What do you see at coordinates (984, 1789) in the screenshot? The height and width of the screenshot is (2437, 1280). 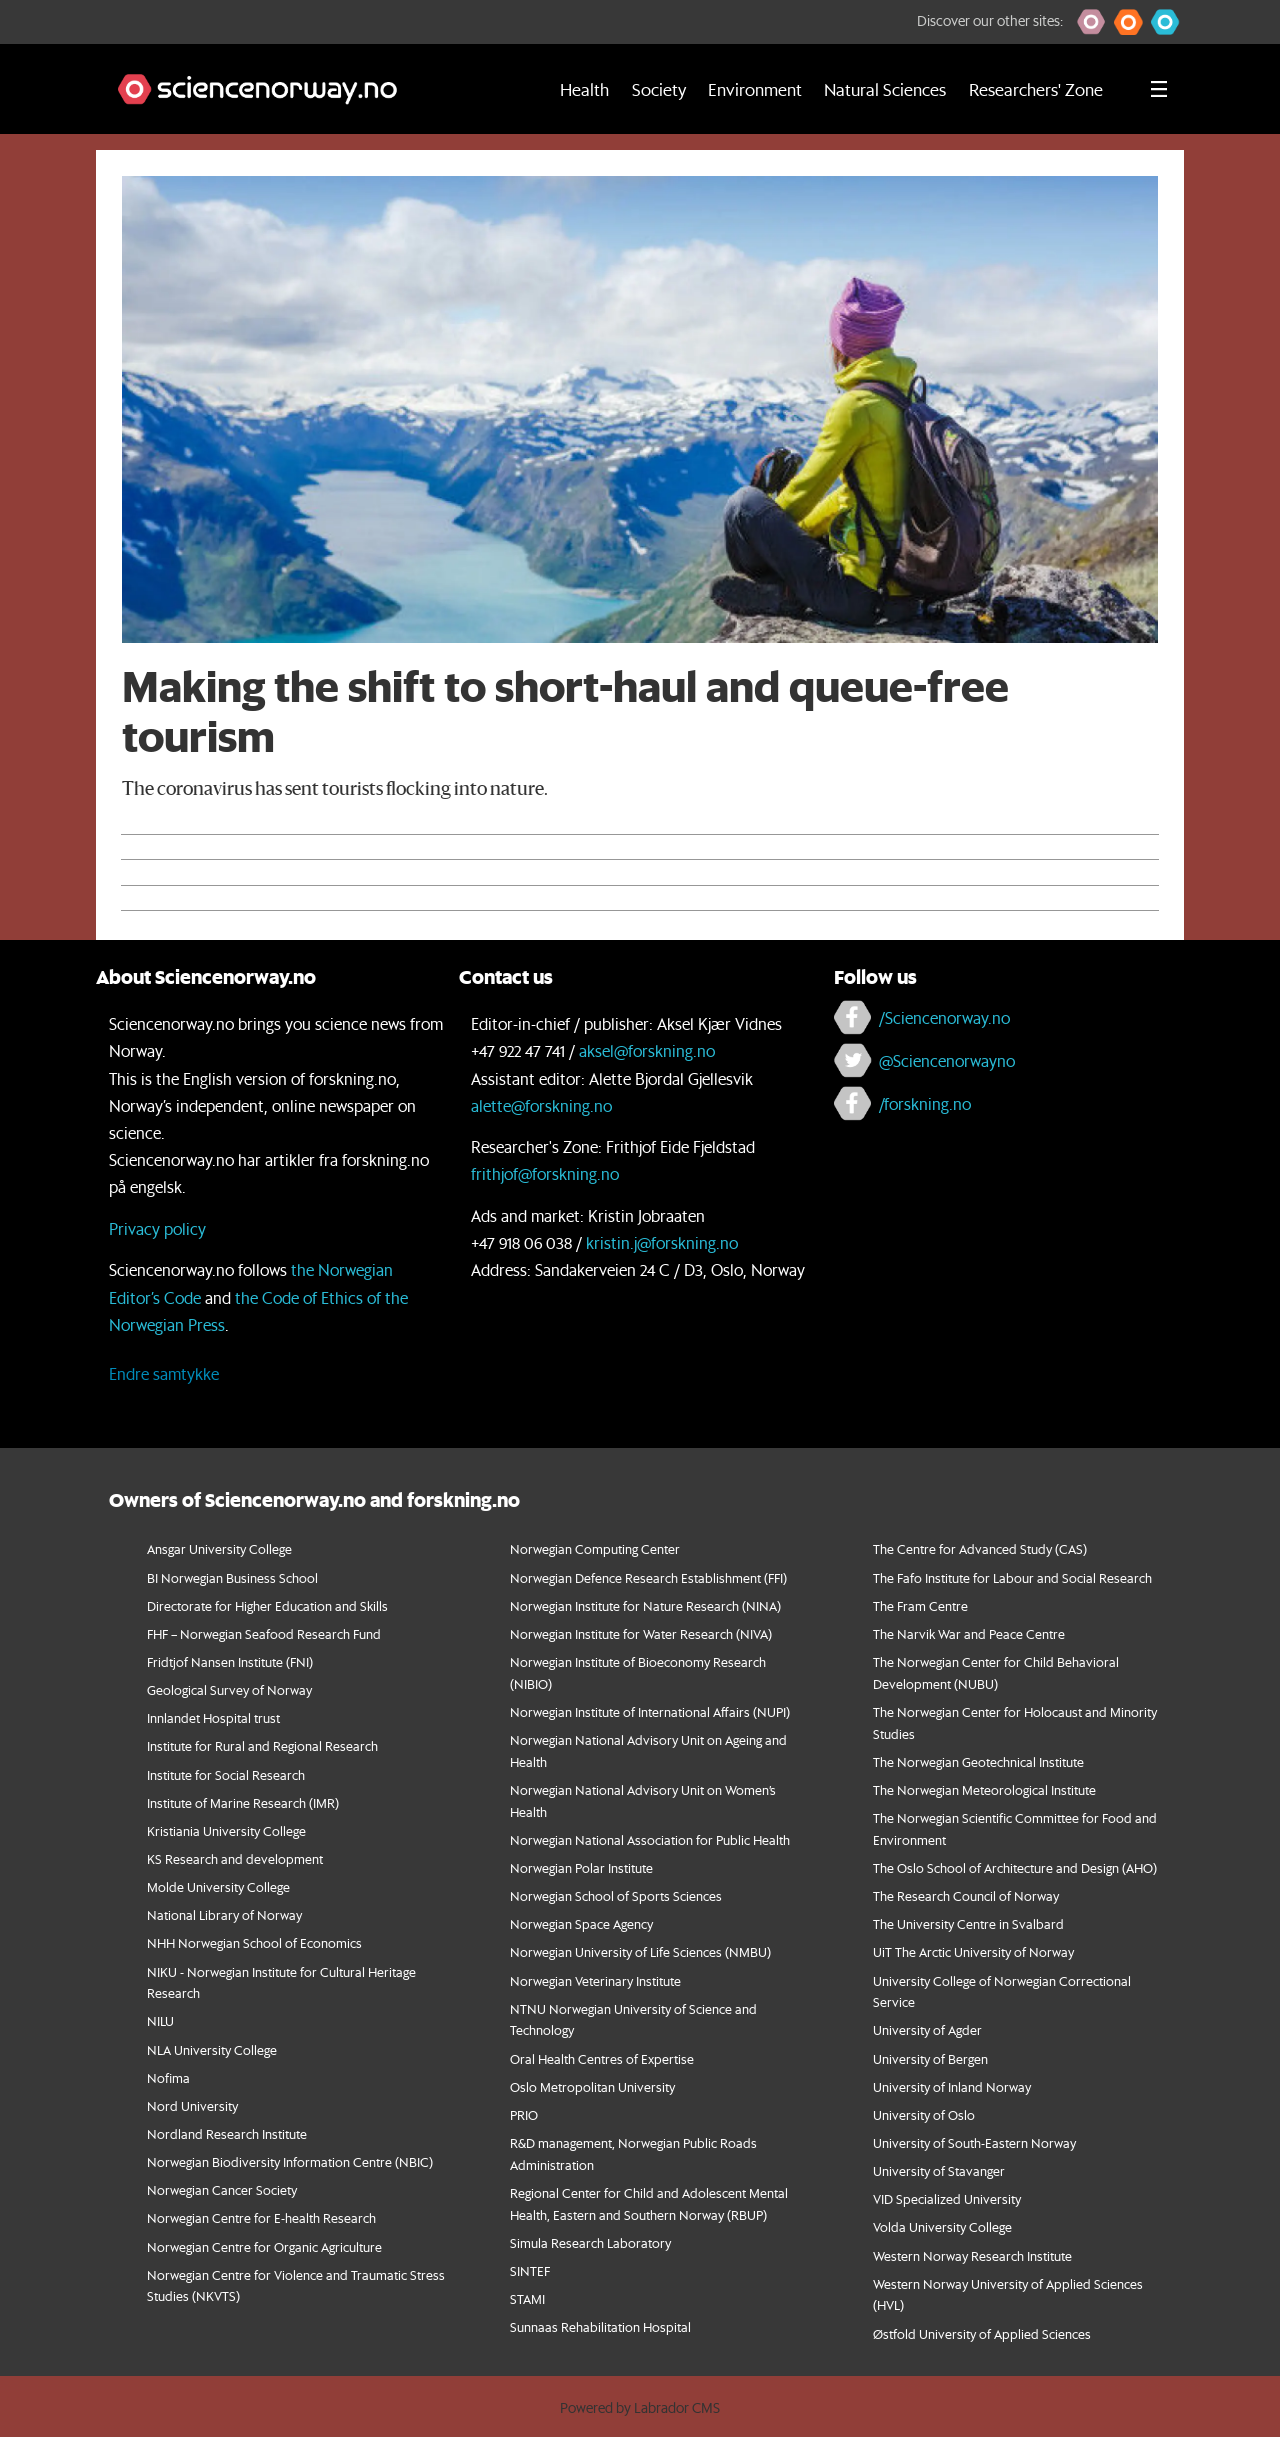 I see `The Norwegian Meteorological Institute` at bounding box center [984, 1789].